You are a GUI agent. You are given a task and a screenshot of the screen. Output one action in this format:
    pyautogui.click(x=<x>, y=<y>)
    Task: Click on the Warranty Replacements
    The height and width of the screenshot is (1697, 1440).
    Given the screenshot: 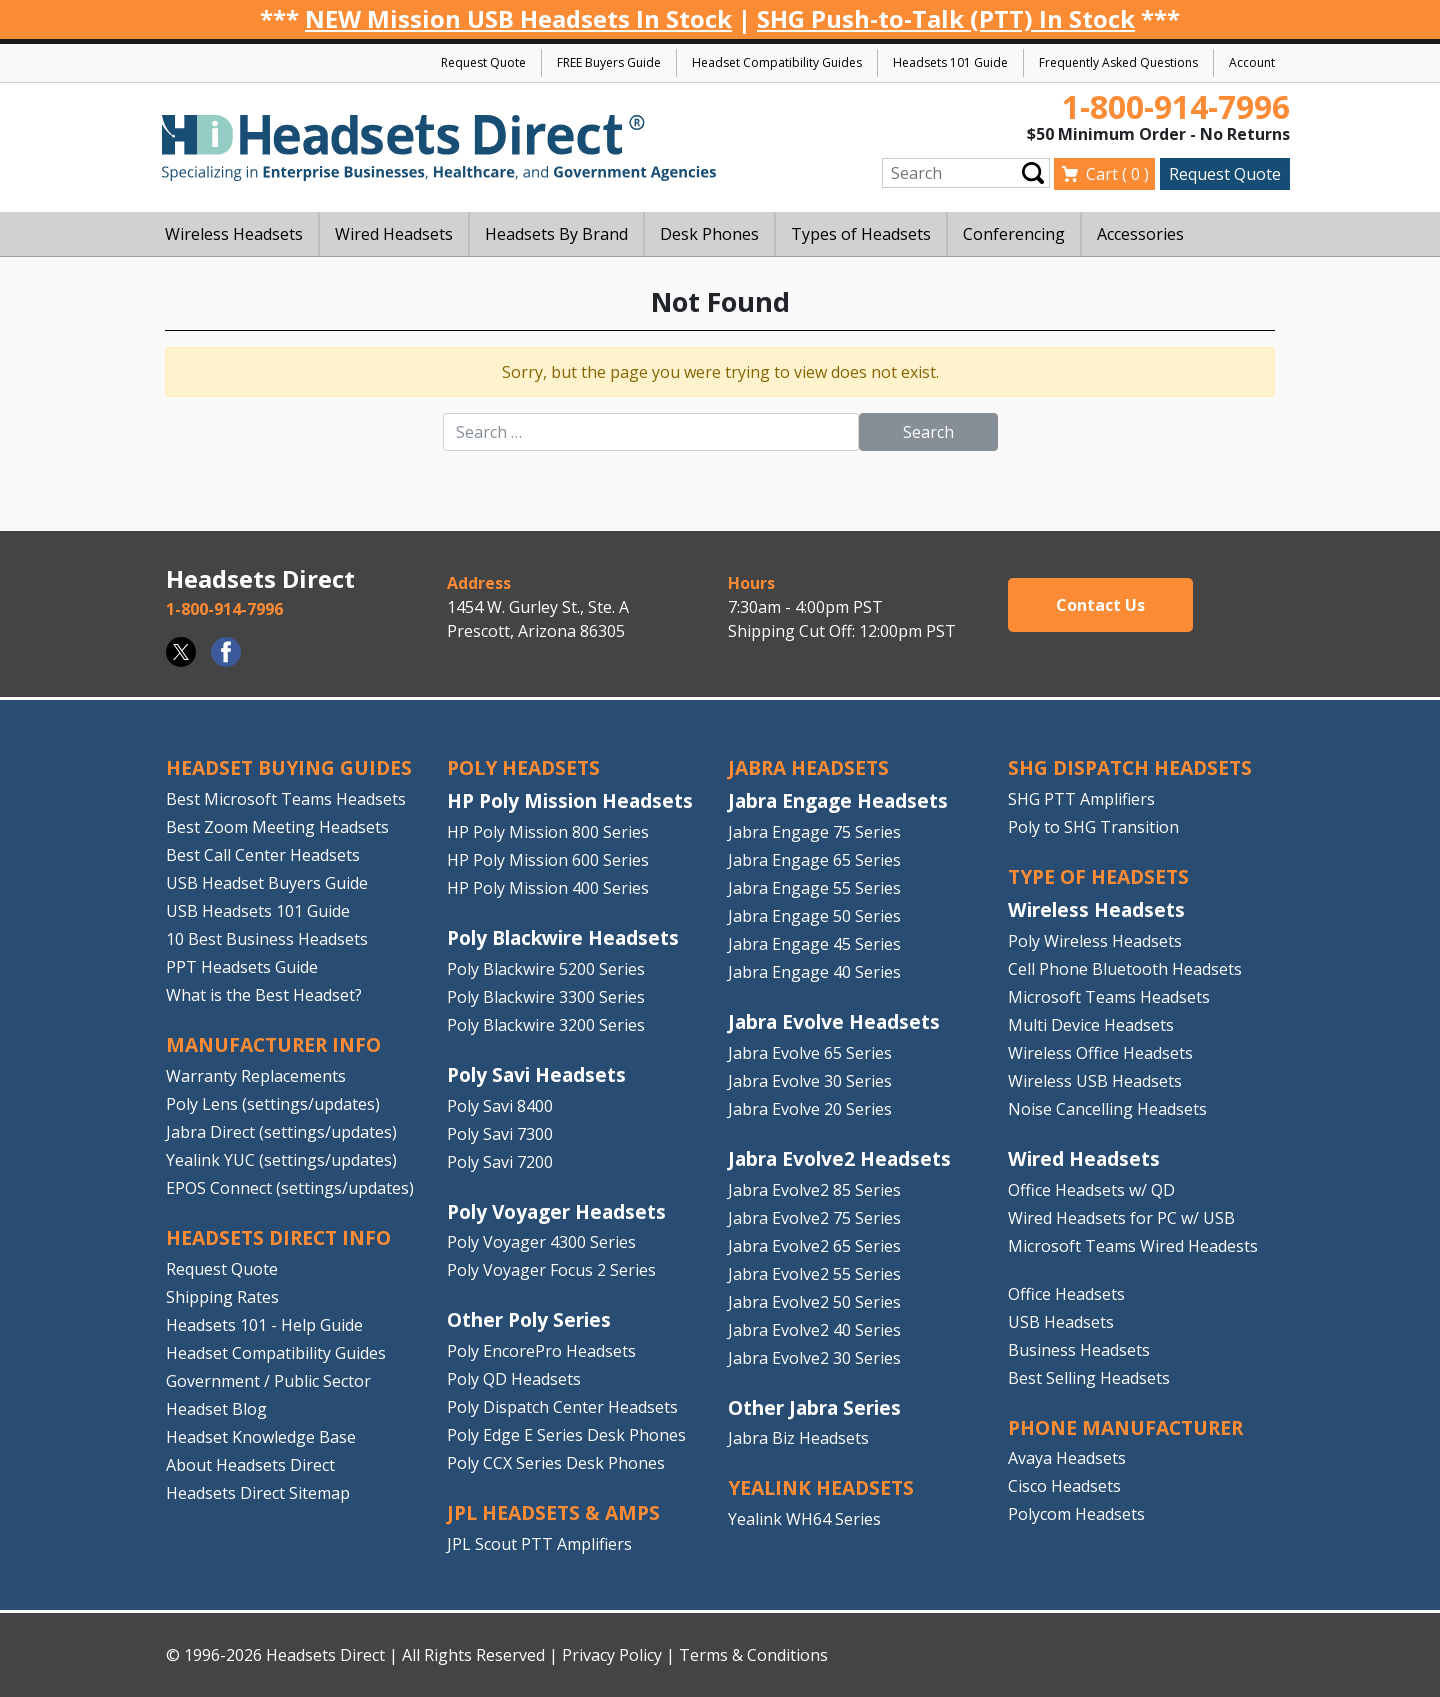 What is the action you would take?
    pyautogui.click(x=256, y=1076)
    